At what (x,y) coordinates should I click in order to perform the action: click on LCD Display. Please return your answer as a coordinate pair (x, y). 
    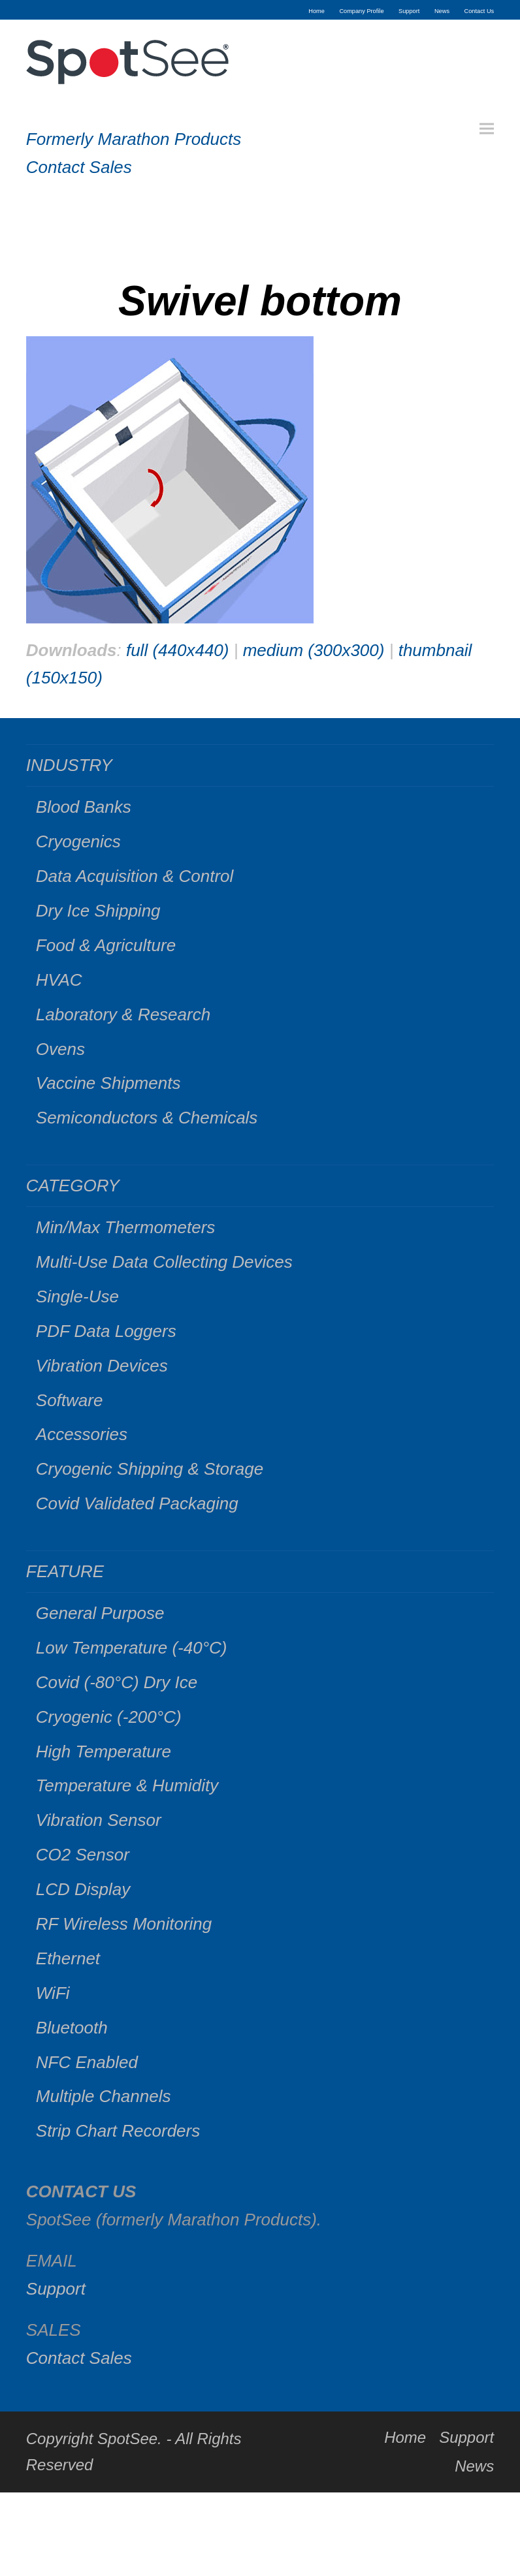
    Looking at the image, I should click on (83, 1889).